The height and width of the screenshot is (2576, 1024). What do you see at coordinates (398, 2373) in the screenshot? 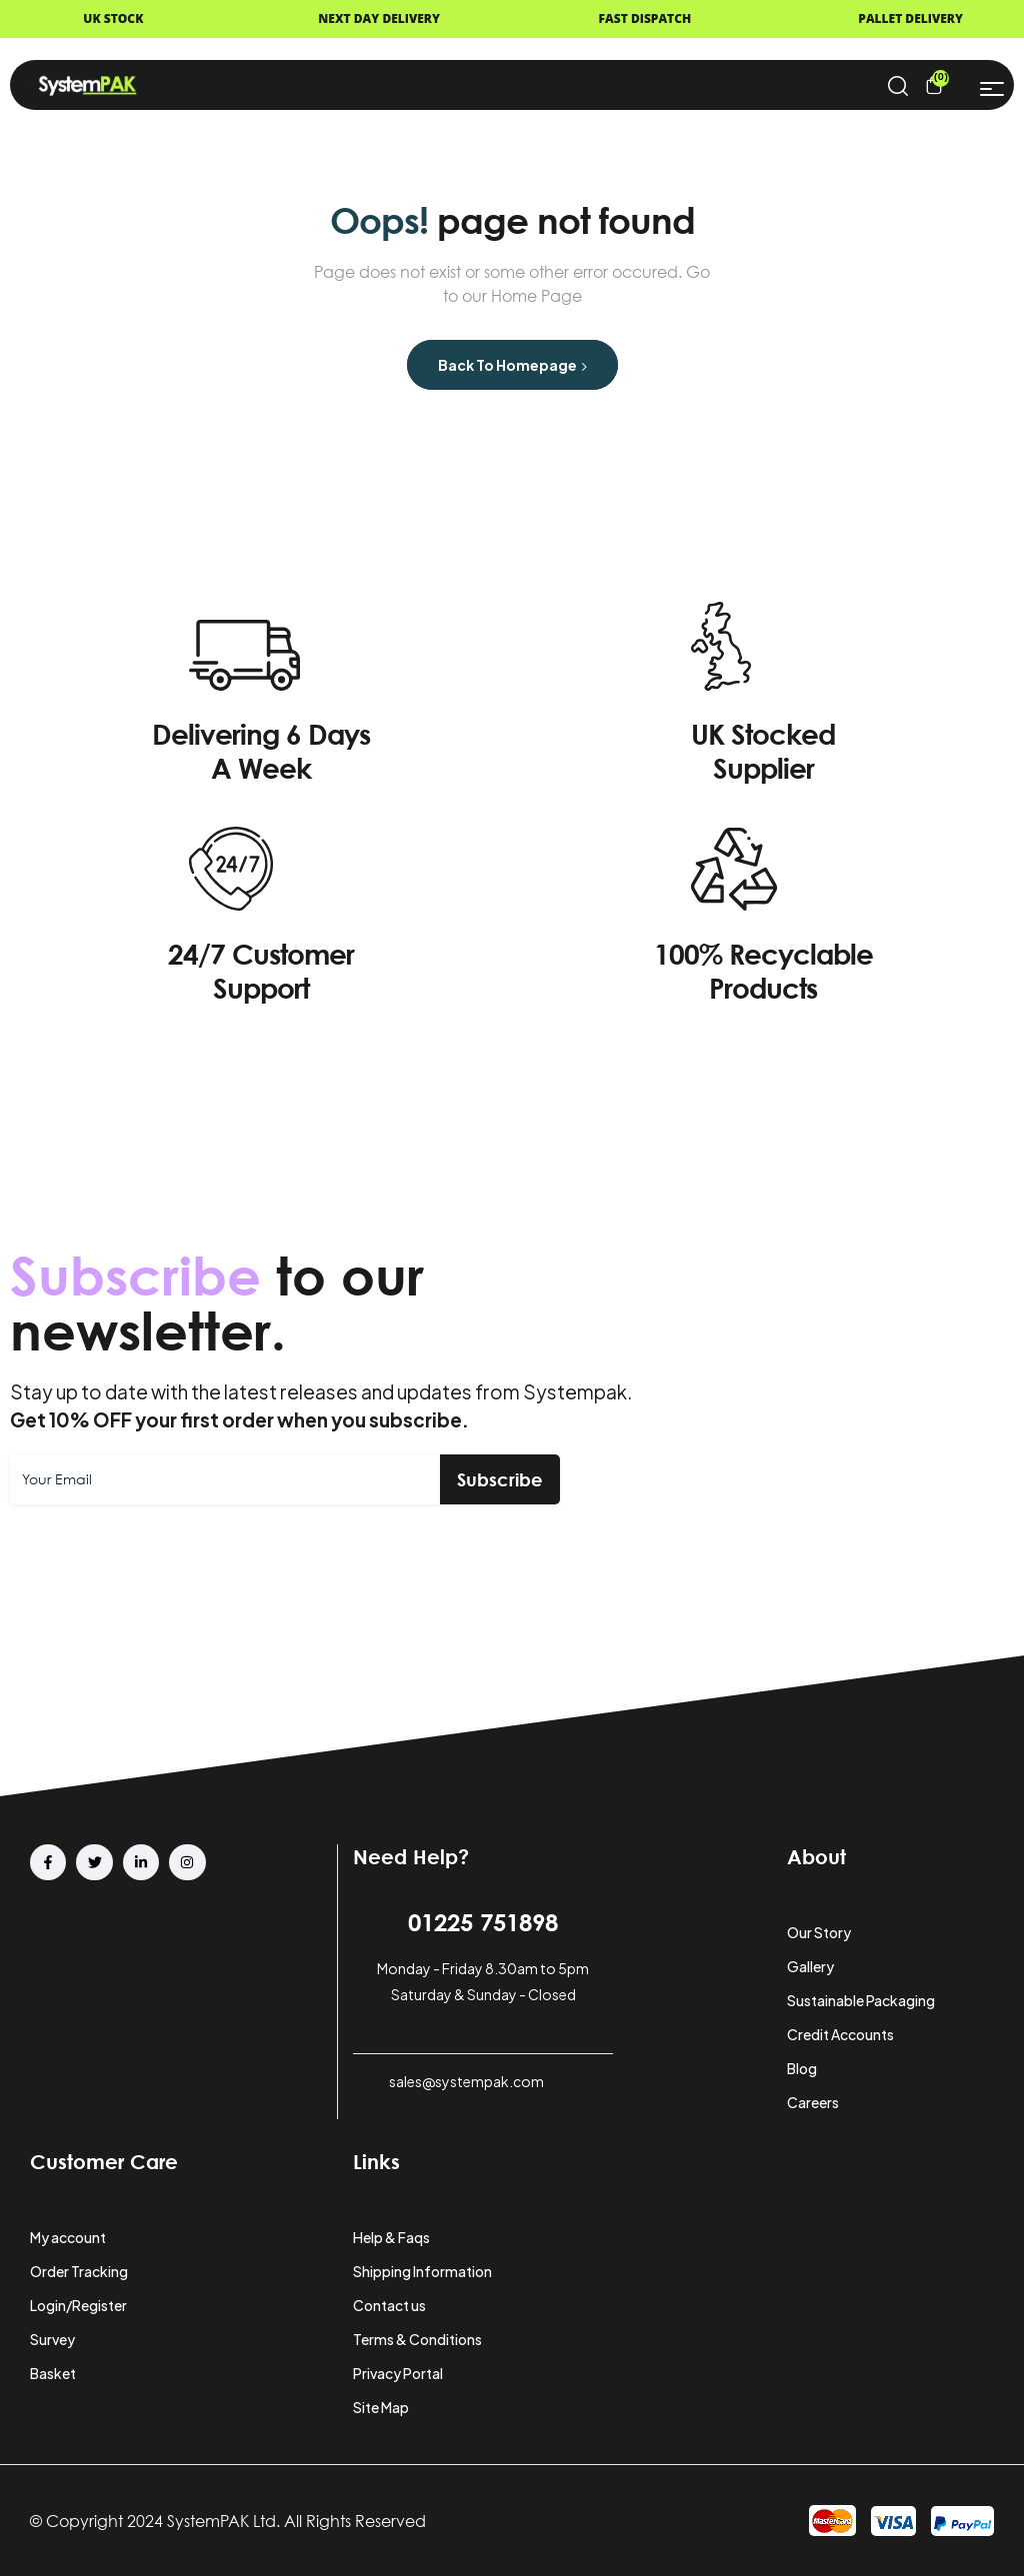
I see `Privacy Portal` at bounding box center [398, 2373].